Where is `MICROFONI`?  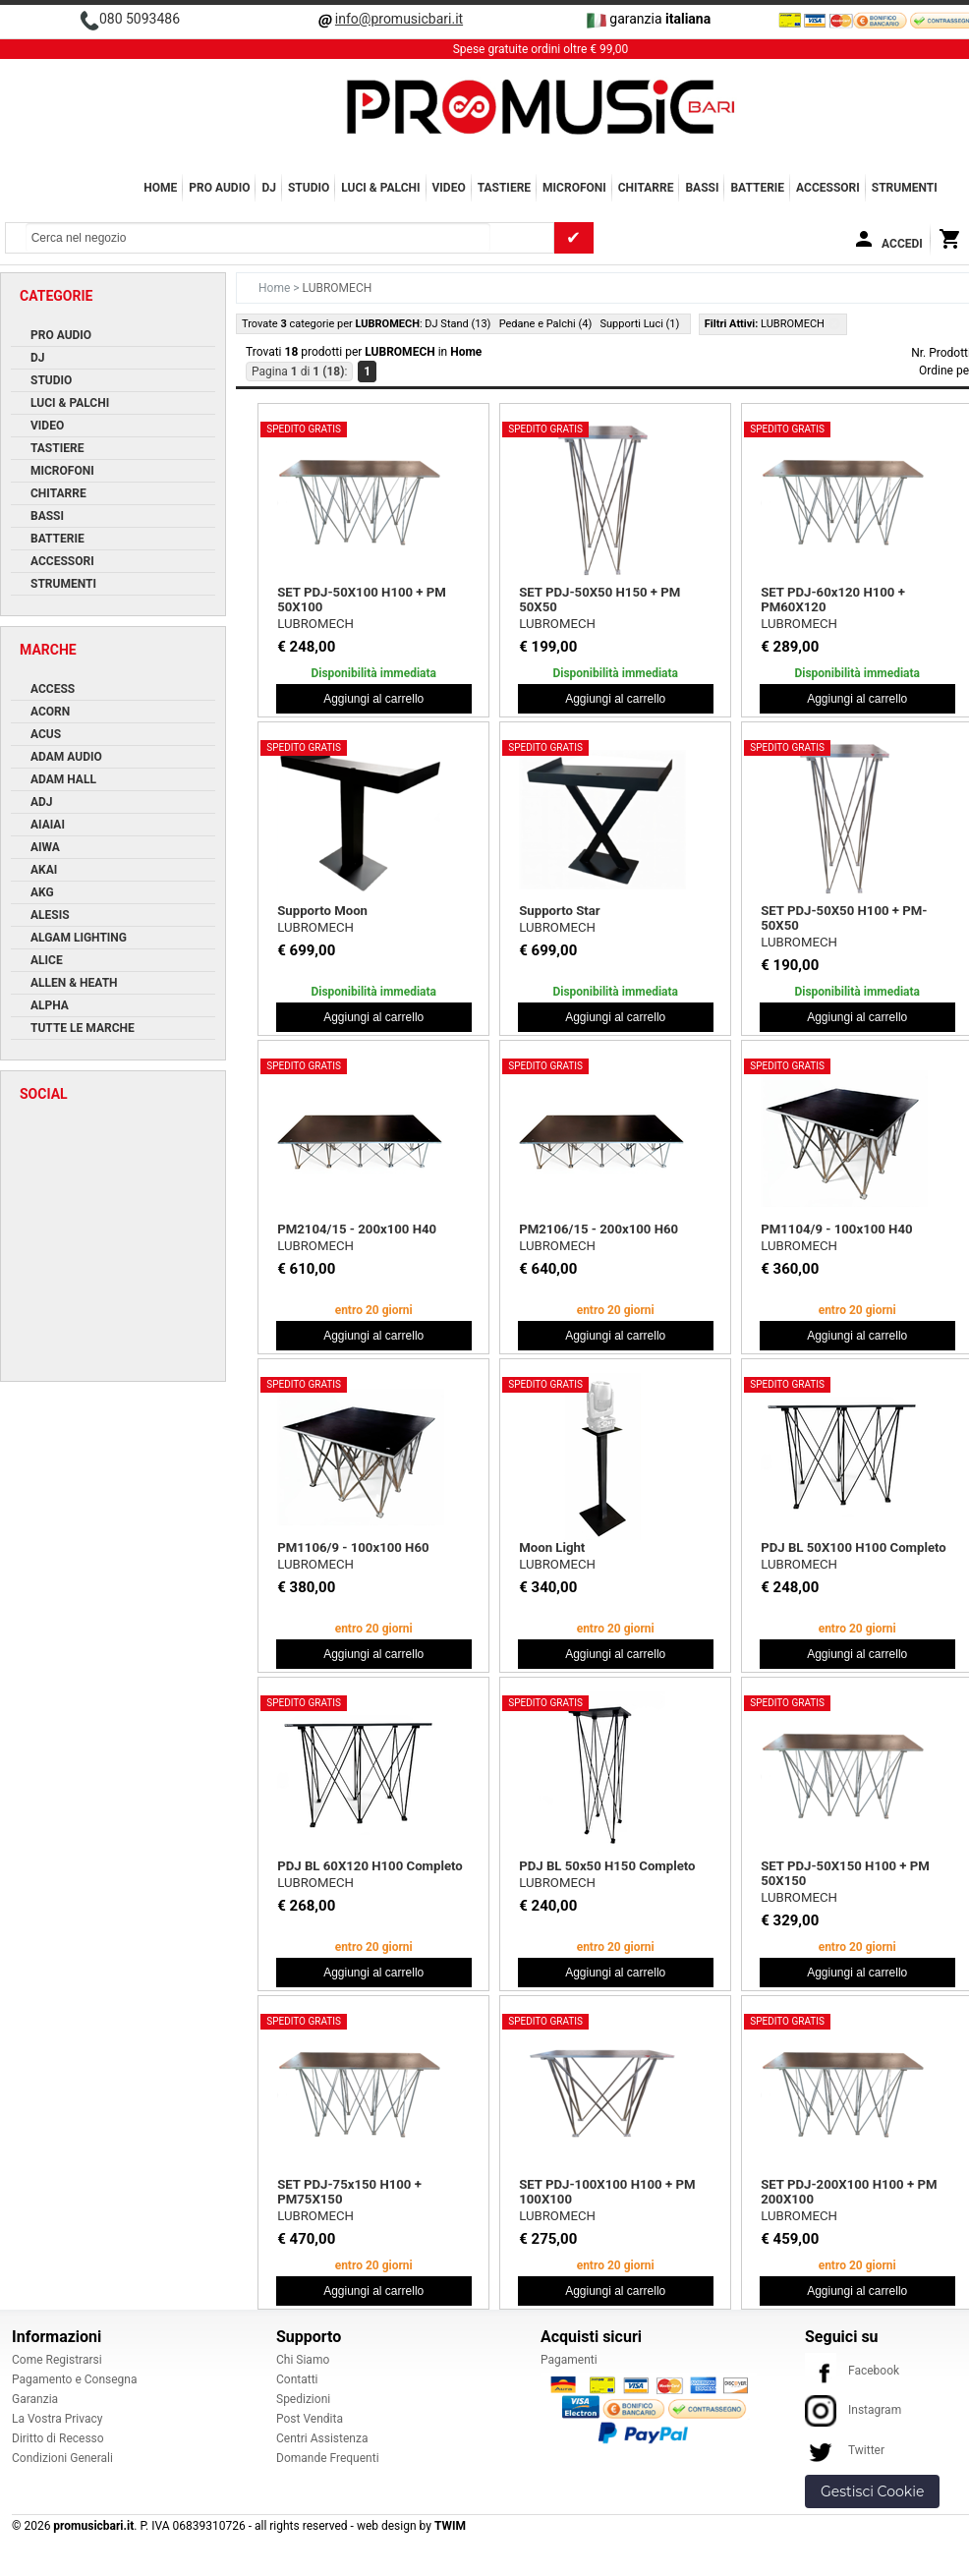
MICROFONI is located at coordinates (574, 188).